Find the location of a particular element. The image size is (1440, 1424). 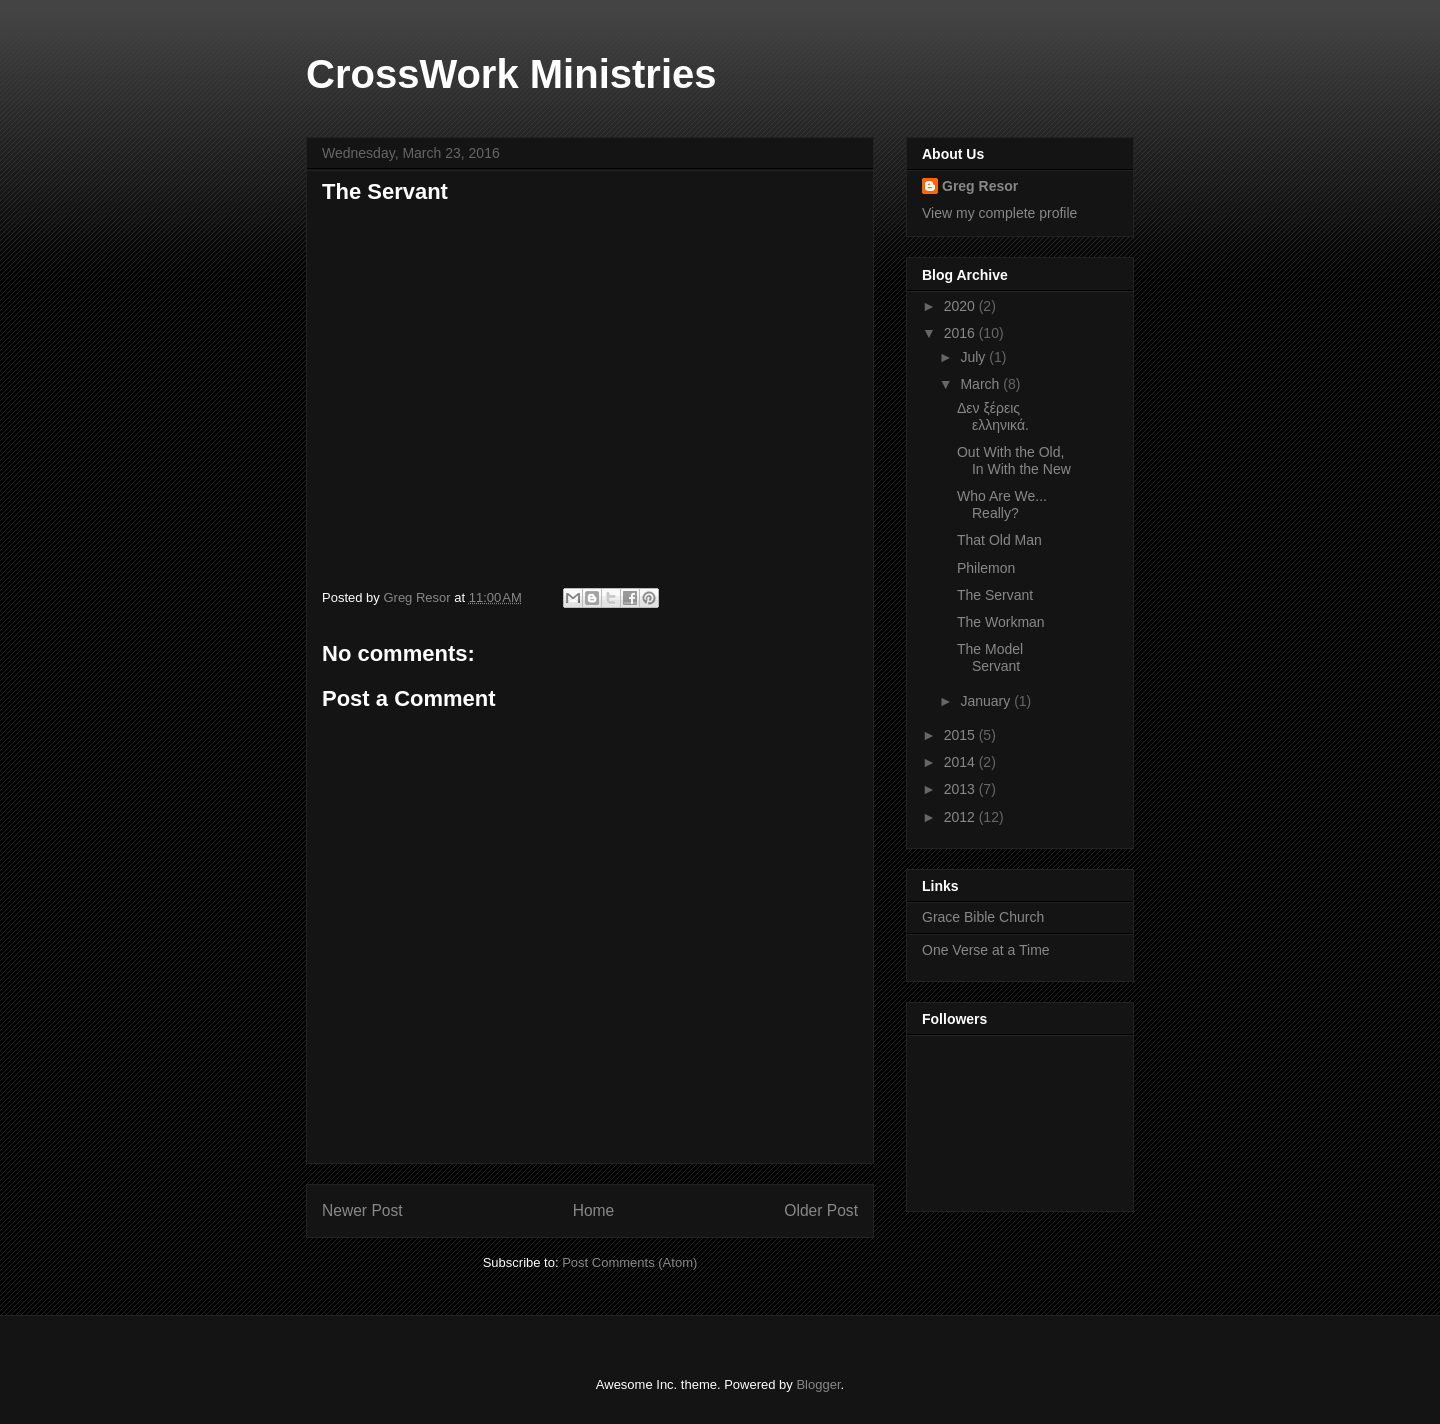

Philemon is located at coordinates (986, 568).